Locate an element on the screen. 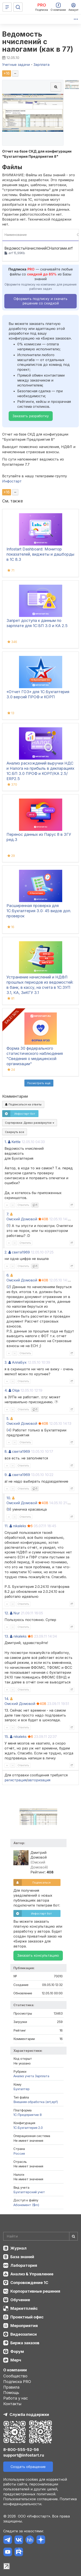  7. is located at coordinates (7, 1214).